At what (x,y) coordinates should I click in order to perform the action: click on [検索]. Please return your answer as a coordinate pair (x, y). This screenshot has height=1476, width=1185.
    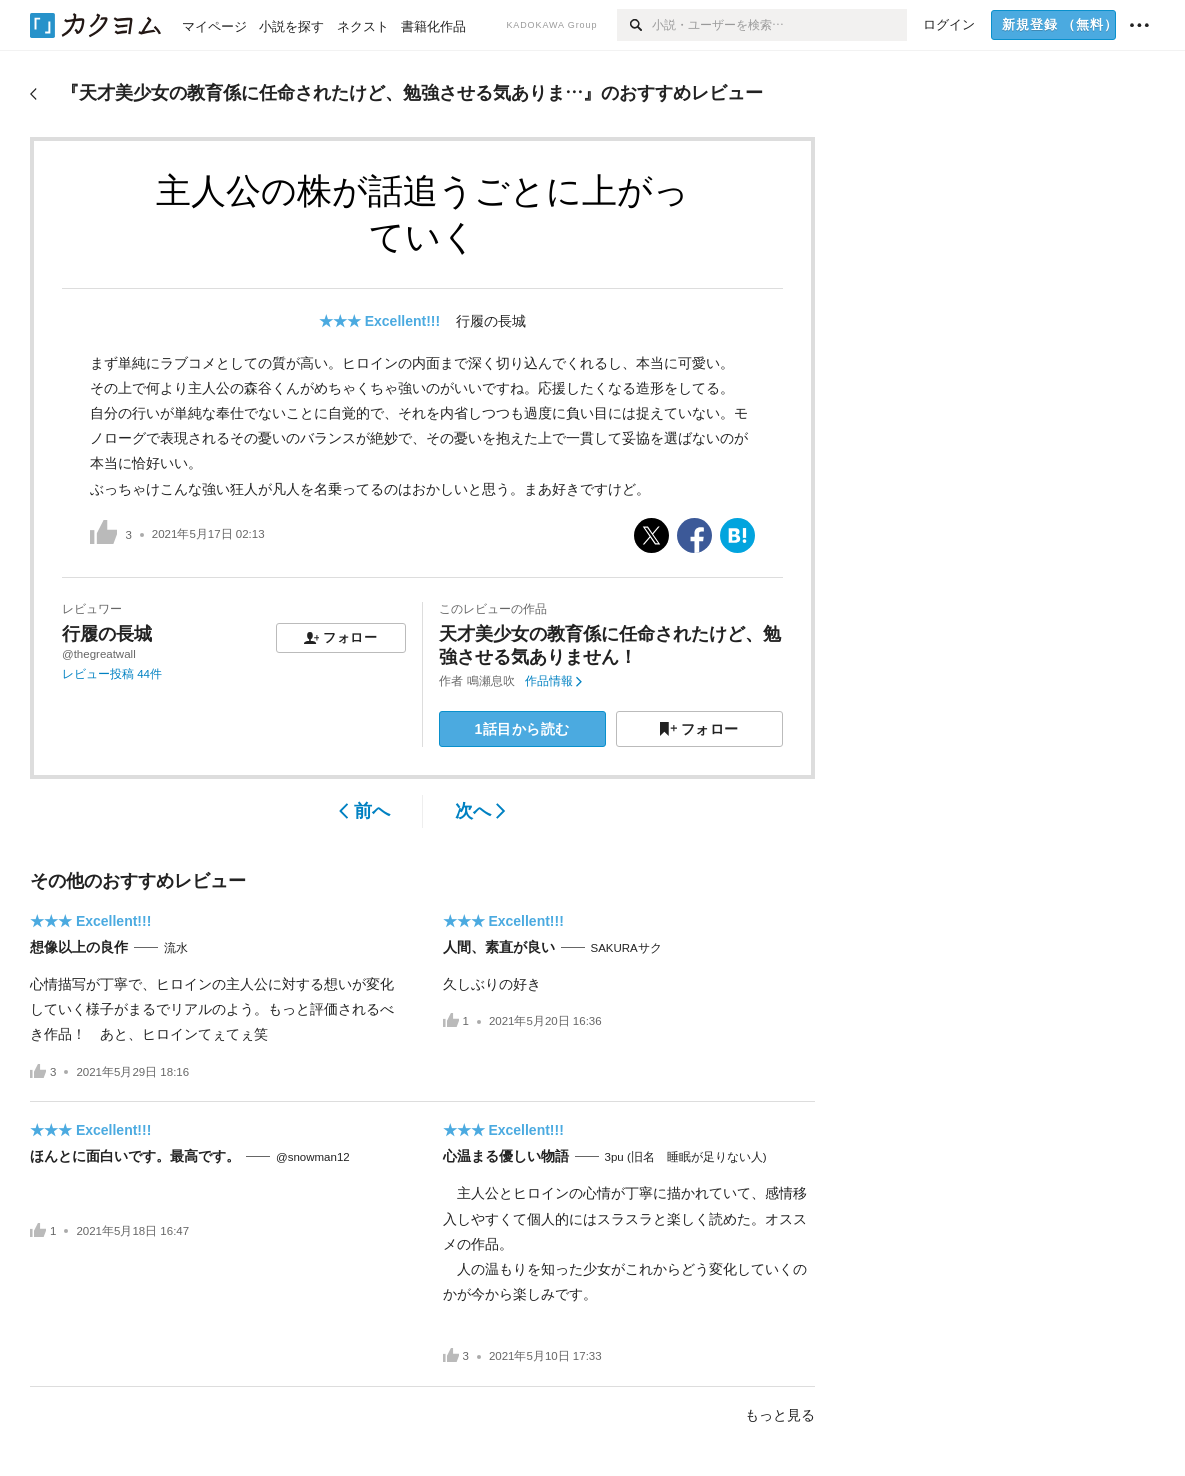
    Looking at the image, I should click on (634, 25).